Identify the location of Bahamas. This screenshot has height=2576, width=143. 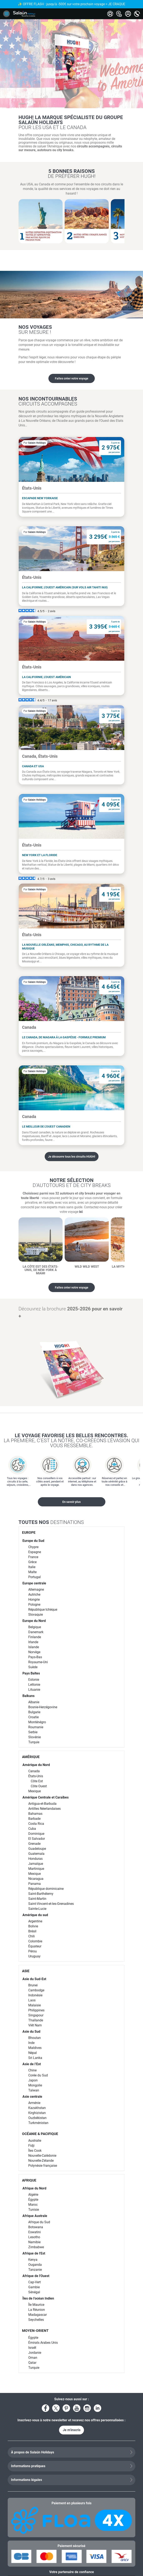
(35, 1814).